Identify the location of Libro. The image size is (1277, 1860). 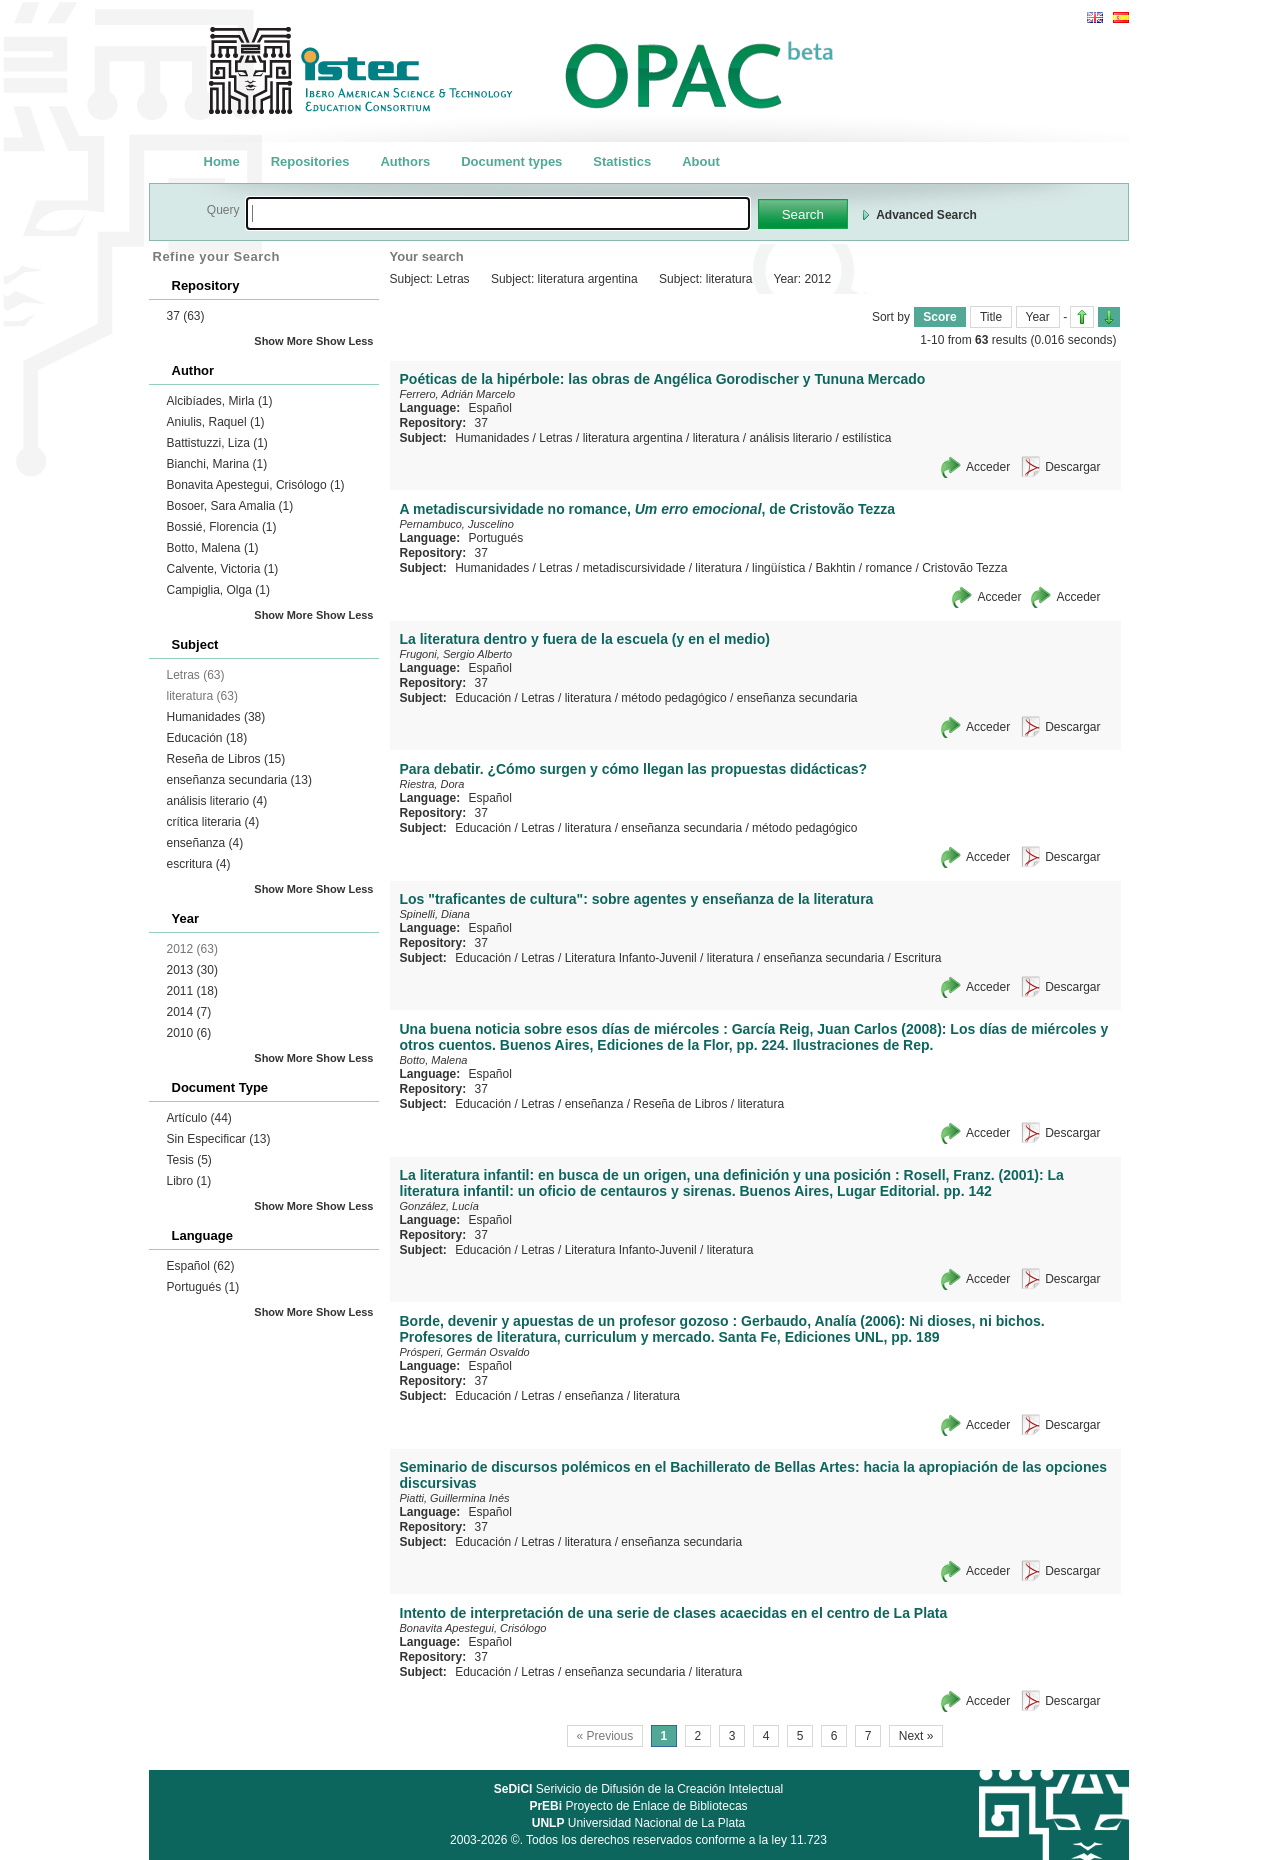
(189, 1181).